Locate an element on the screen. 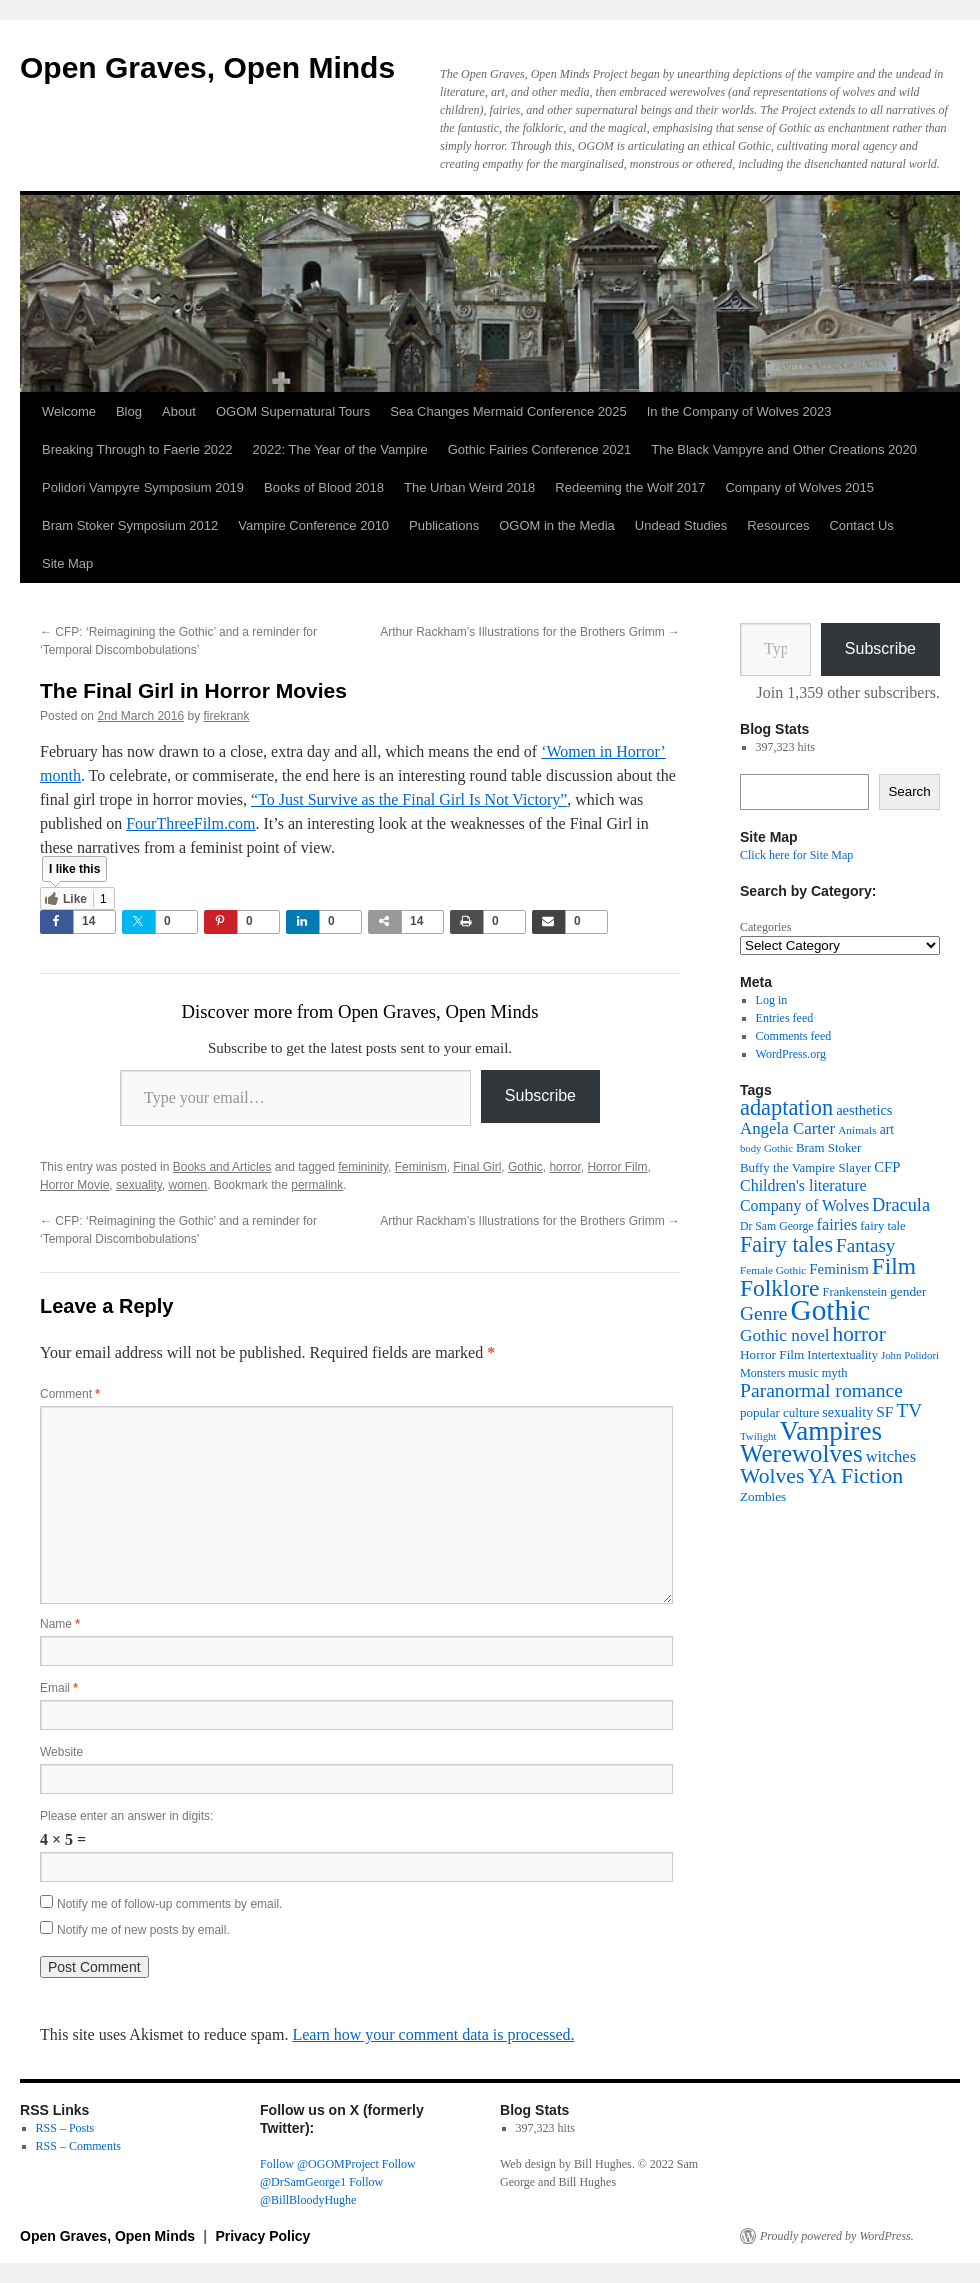 The width and height of the screenshot is (980, 2283). body Gothic [body Gothic (29 items)] is located at coordinates (766, 1148).